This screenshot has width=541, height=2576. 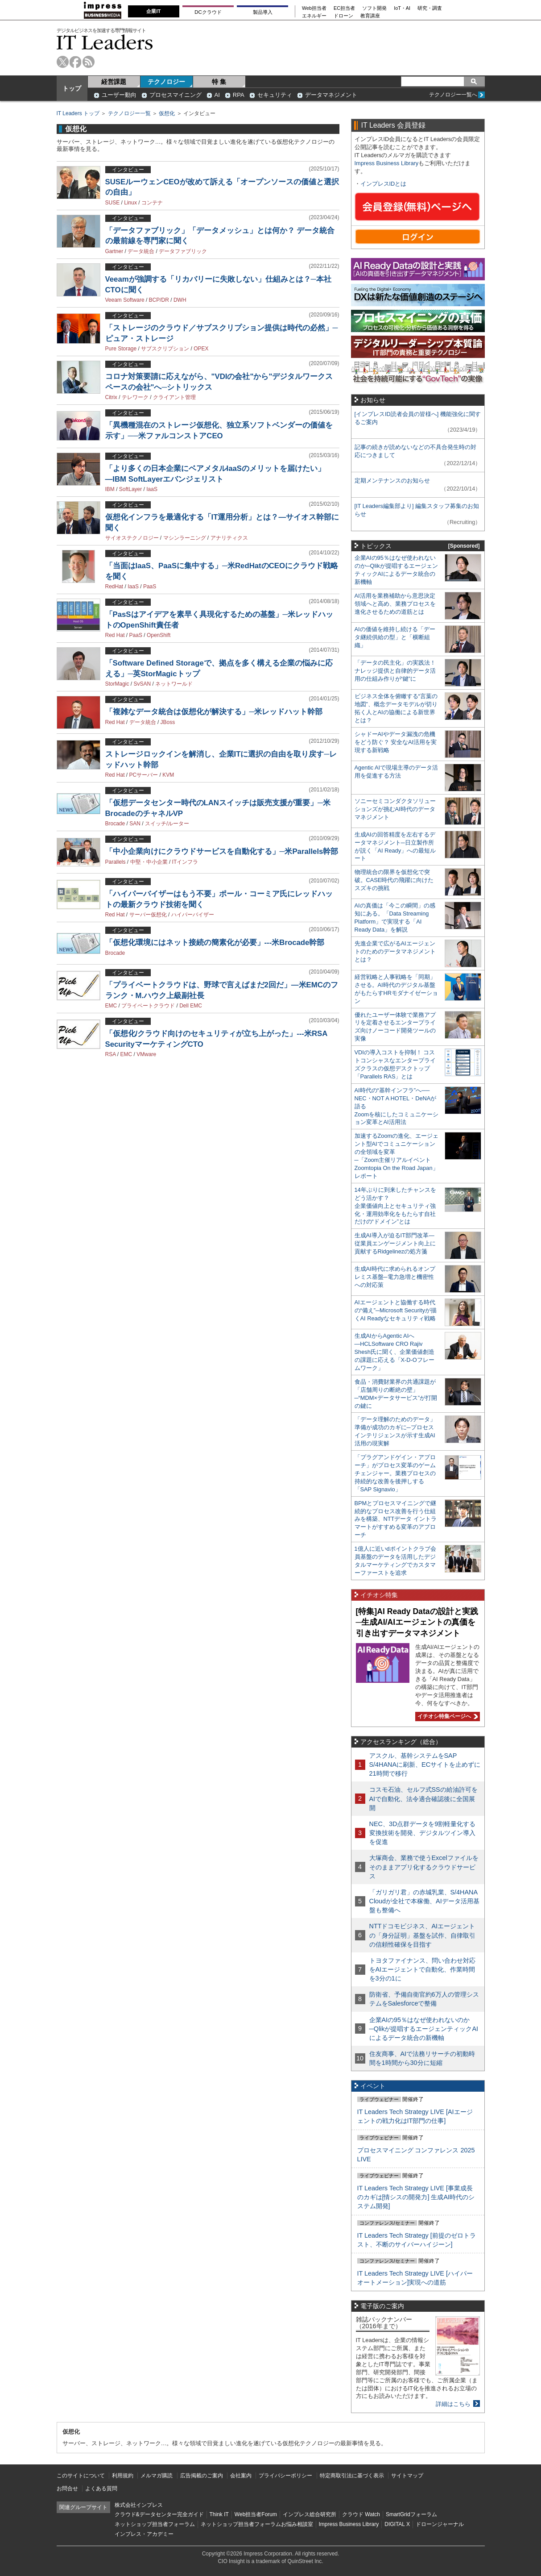 What do you see at coordinates (429, 8) in the screenshot?
I see `研究・調査` at bounding box center [429, 8].